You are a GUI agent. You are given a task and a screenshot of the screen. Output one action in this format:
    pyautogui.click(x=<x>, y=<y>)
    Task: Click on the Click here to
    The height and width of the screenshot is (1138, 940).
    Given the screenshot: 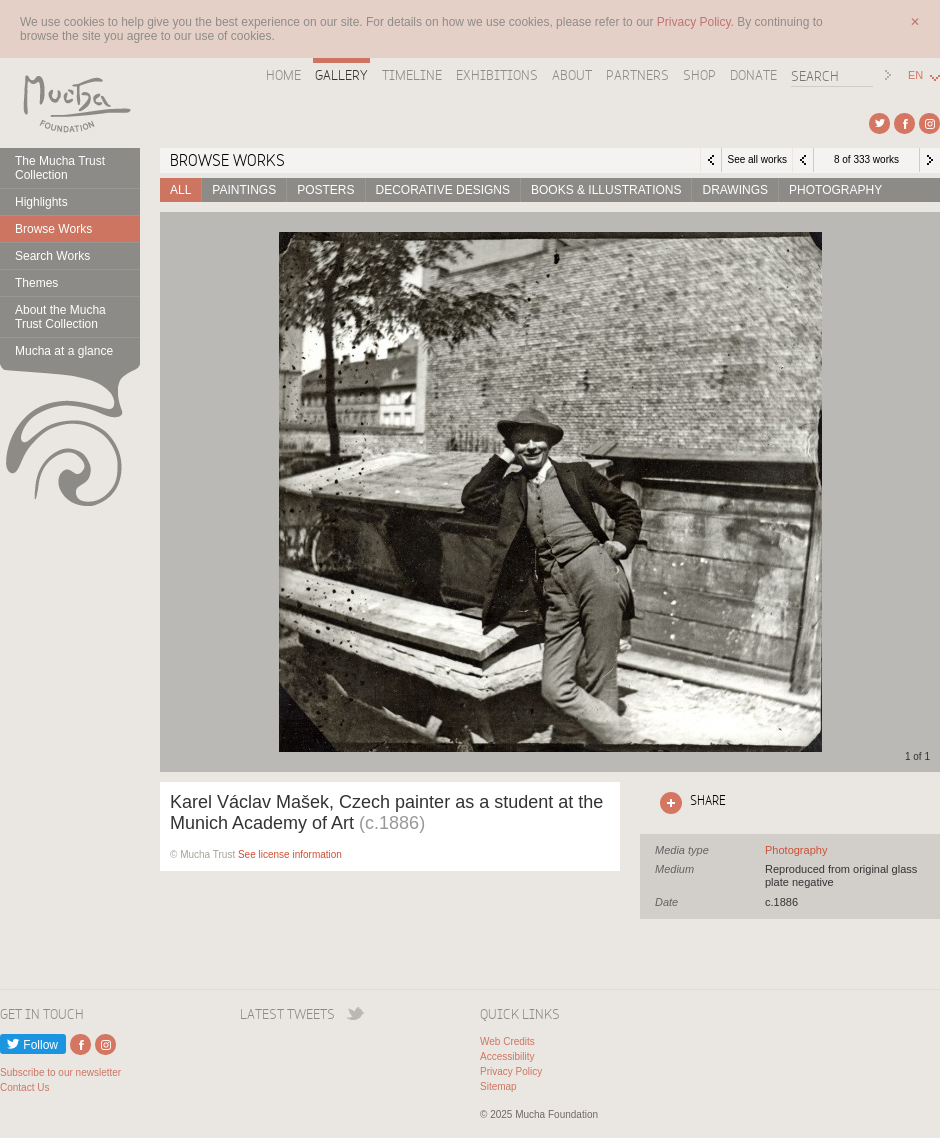 What is the action you would take?
    pyautogui.click(x=689, y=803)
    